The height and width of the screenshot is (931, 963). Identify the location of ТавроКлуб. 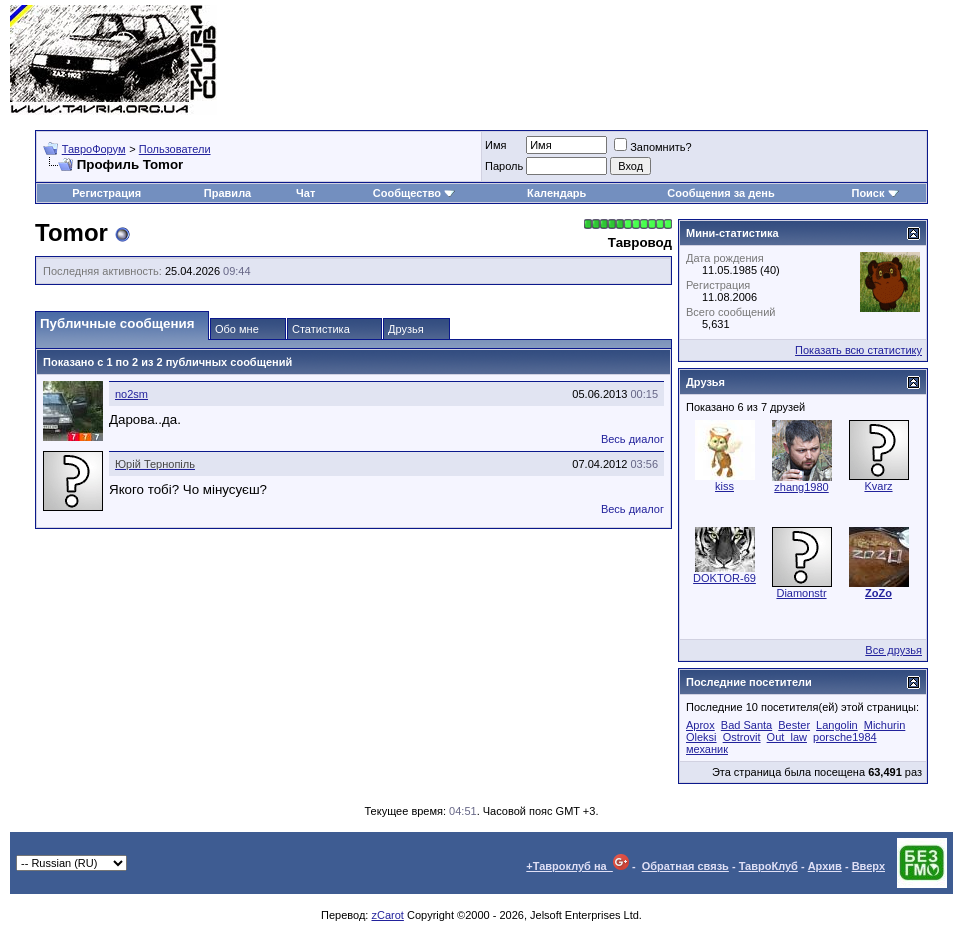
(768, 866).